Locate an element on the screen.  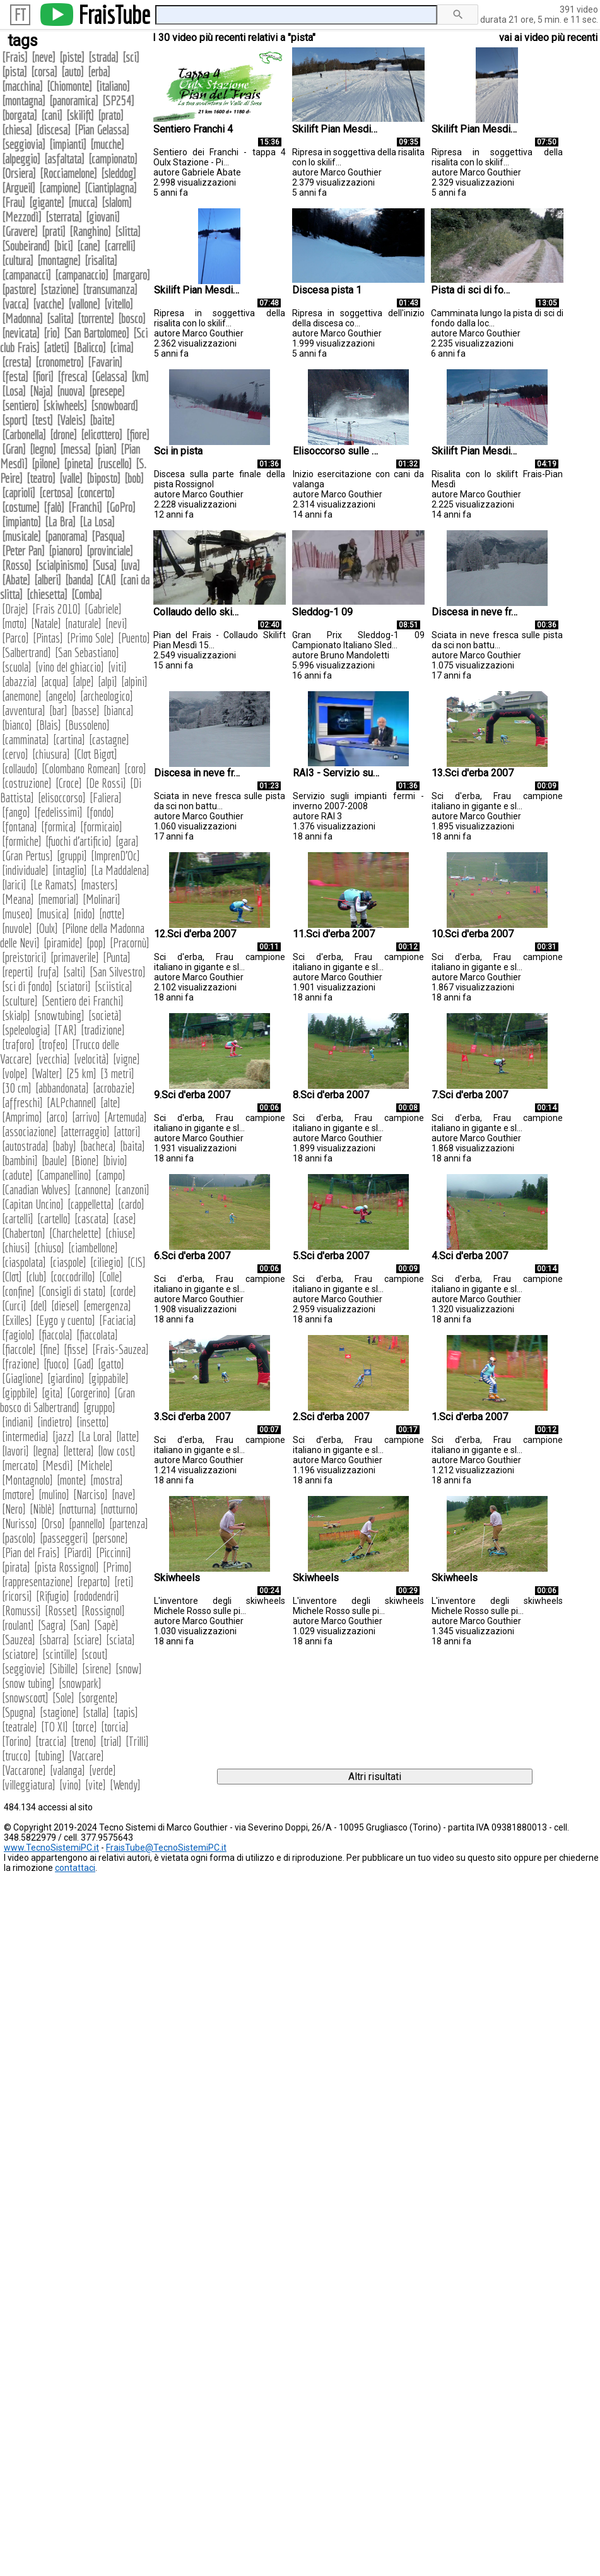
verde is located at coordinates (102, 1770).